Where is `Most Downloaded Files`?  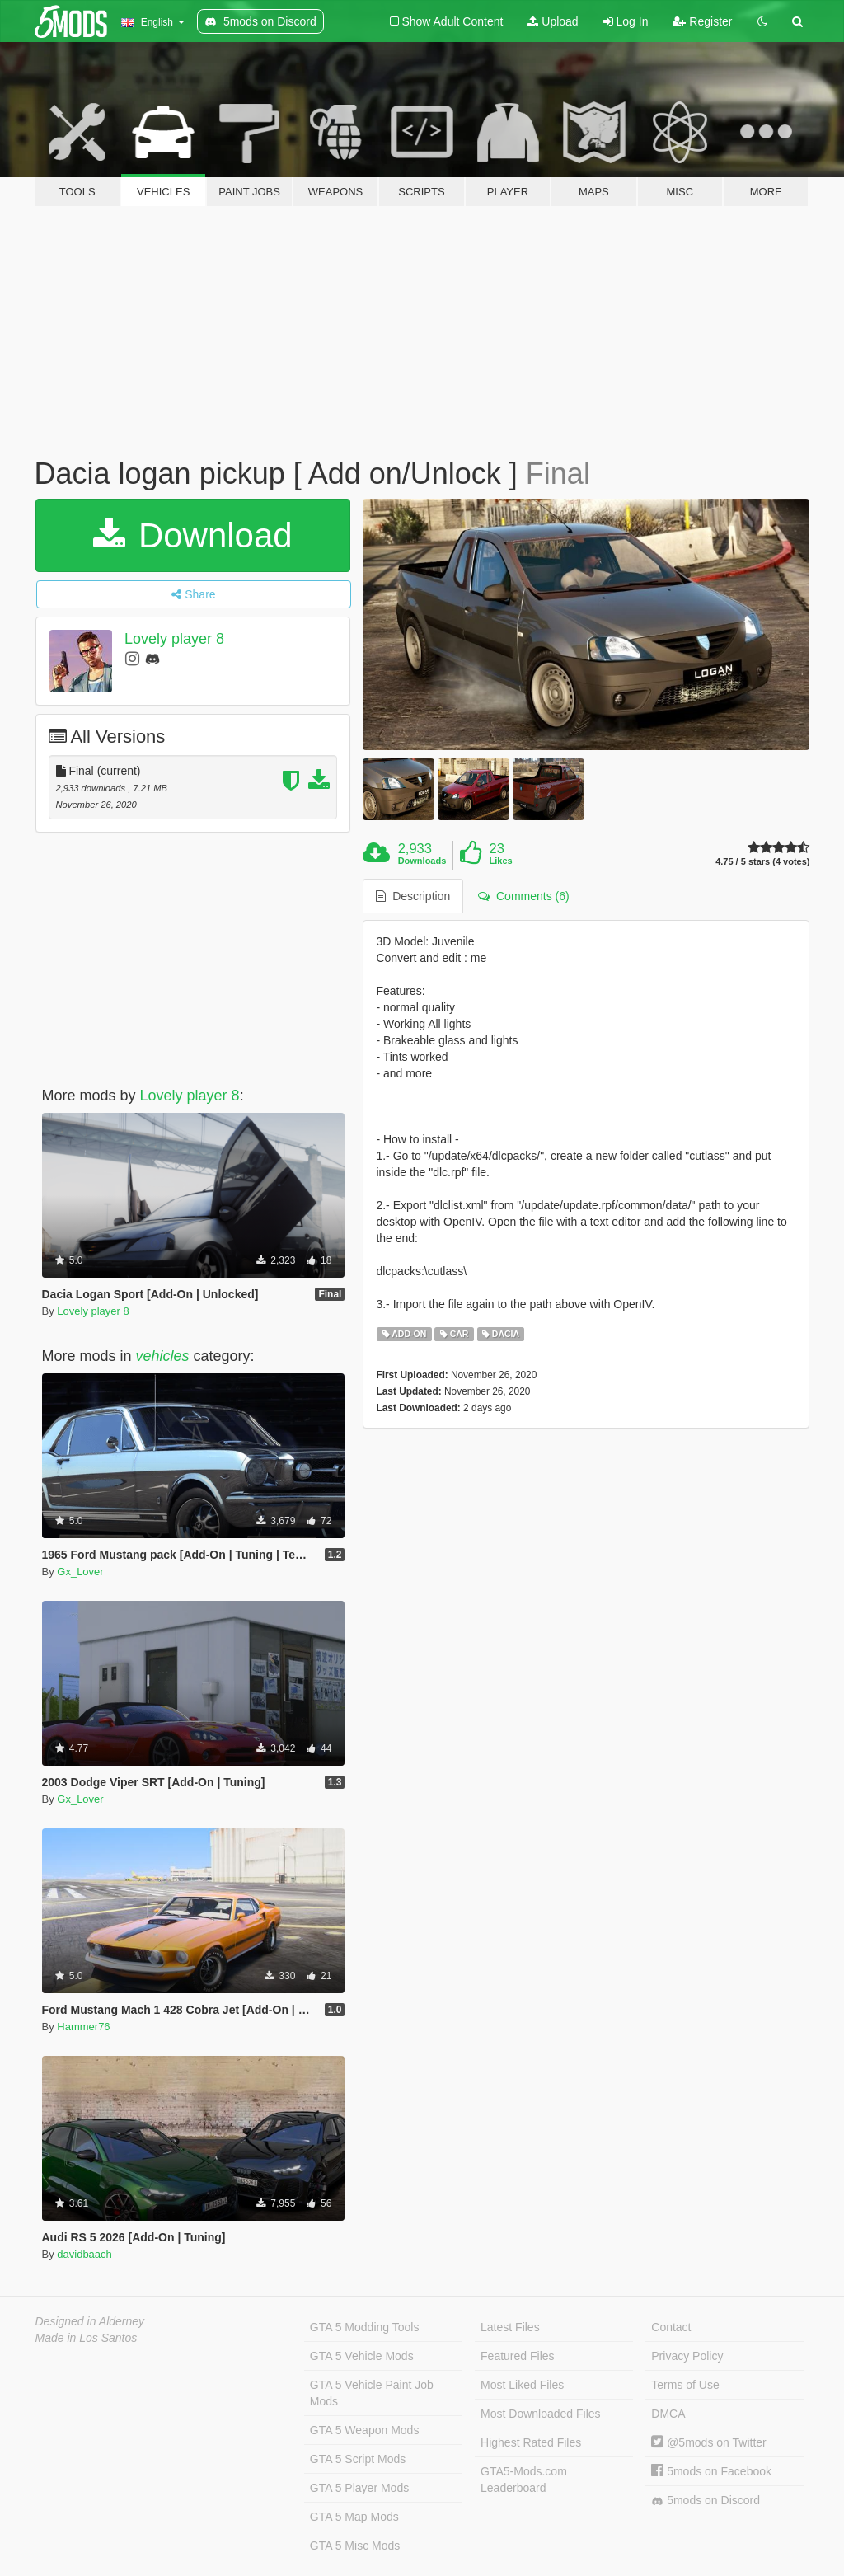 Most Downloaded Files is located at coordinates (541, 2413).